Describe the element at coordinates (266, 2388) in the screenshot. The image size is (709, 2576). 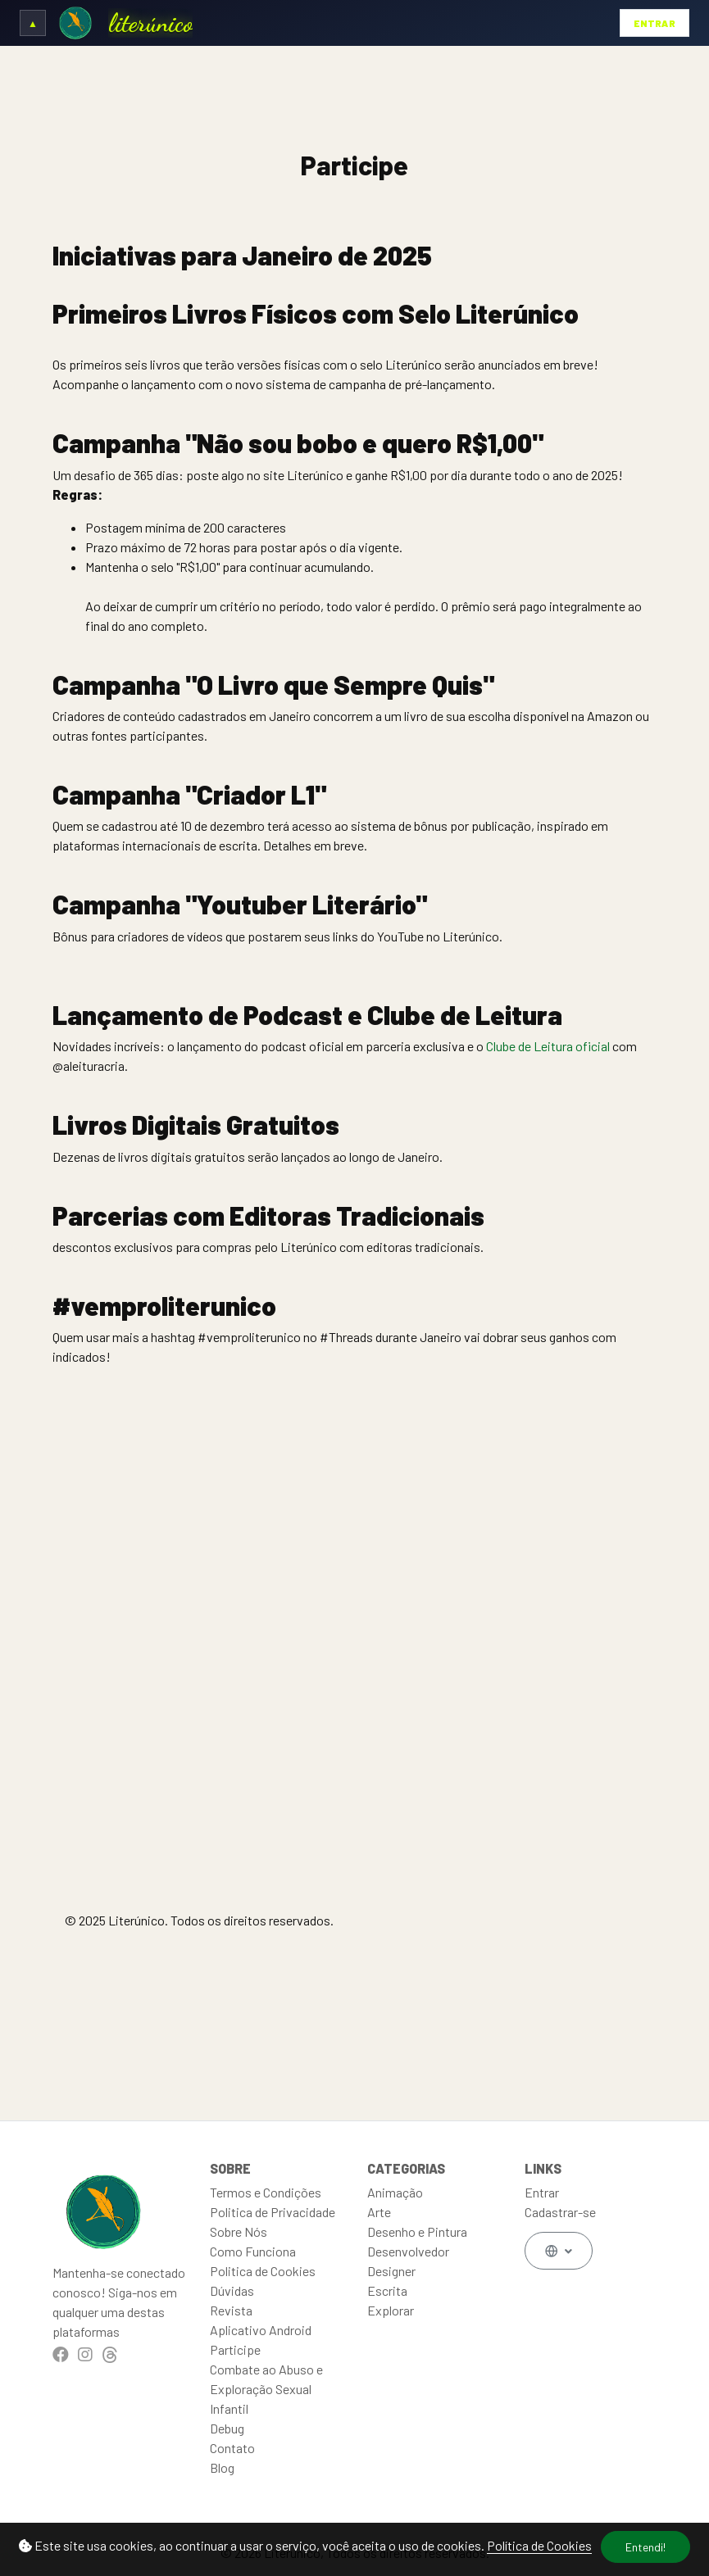
I see `Combate ao Abuso e Exploração Sexual Infantil` at that location.